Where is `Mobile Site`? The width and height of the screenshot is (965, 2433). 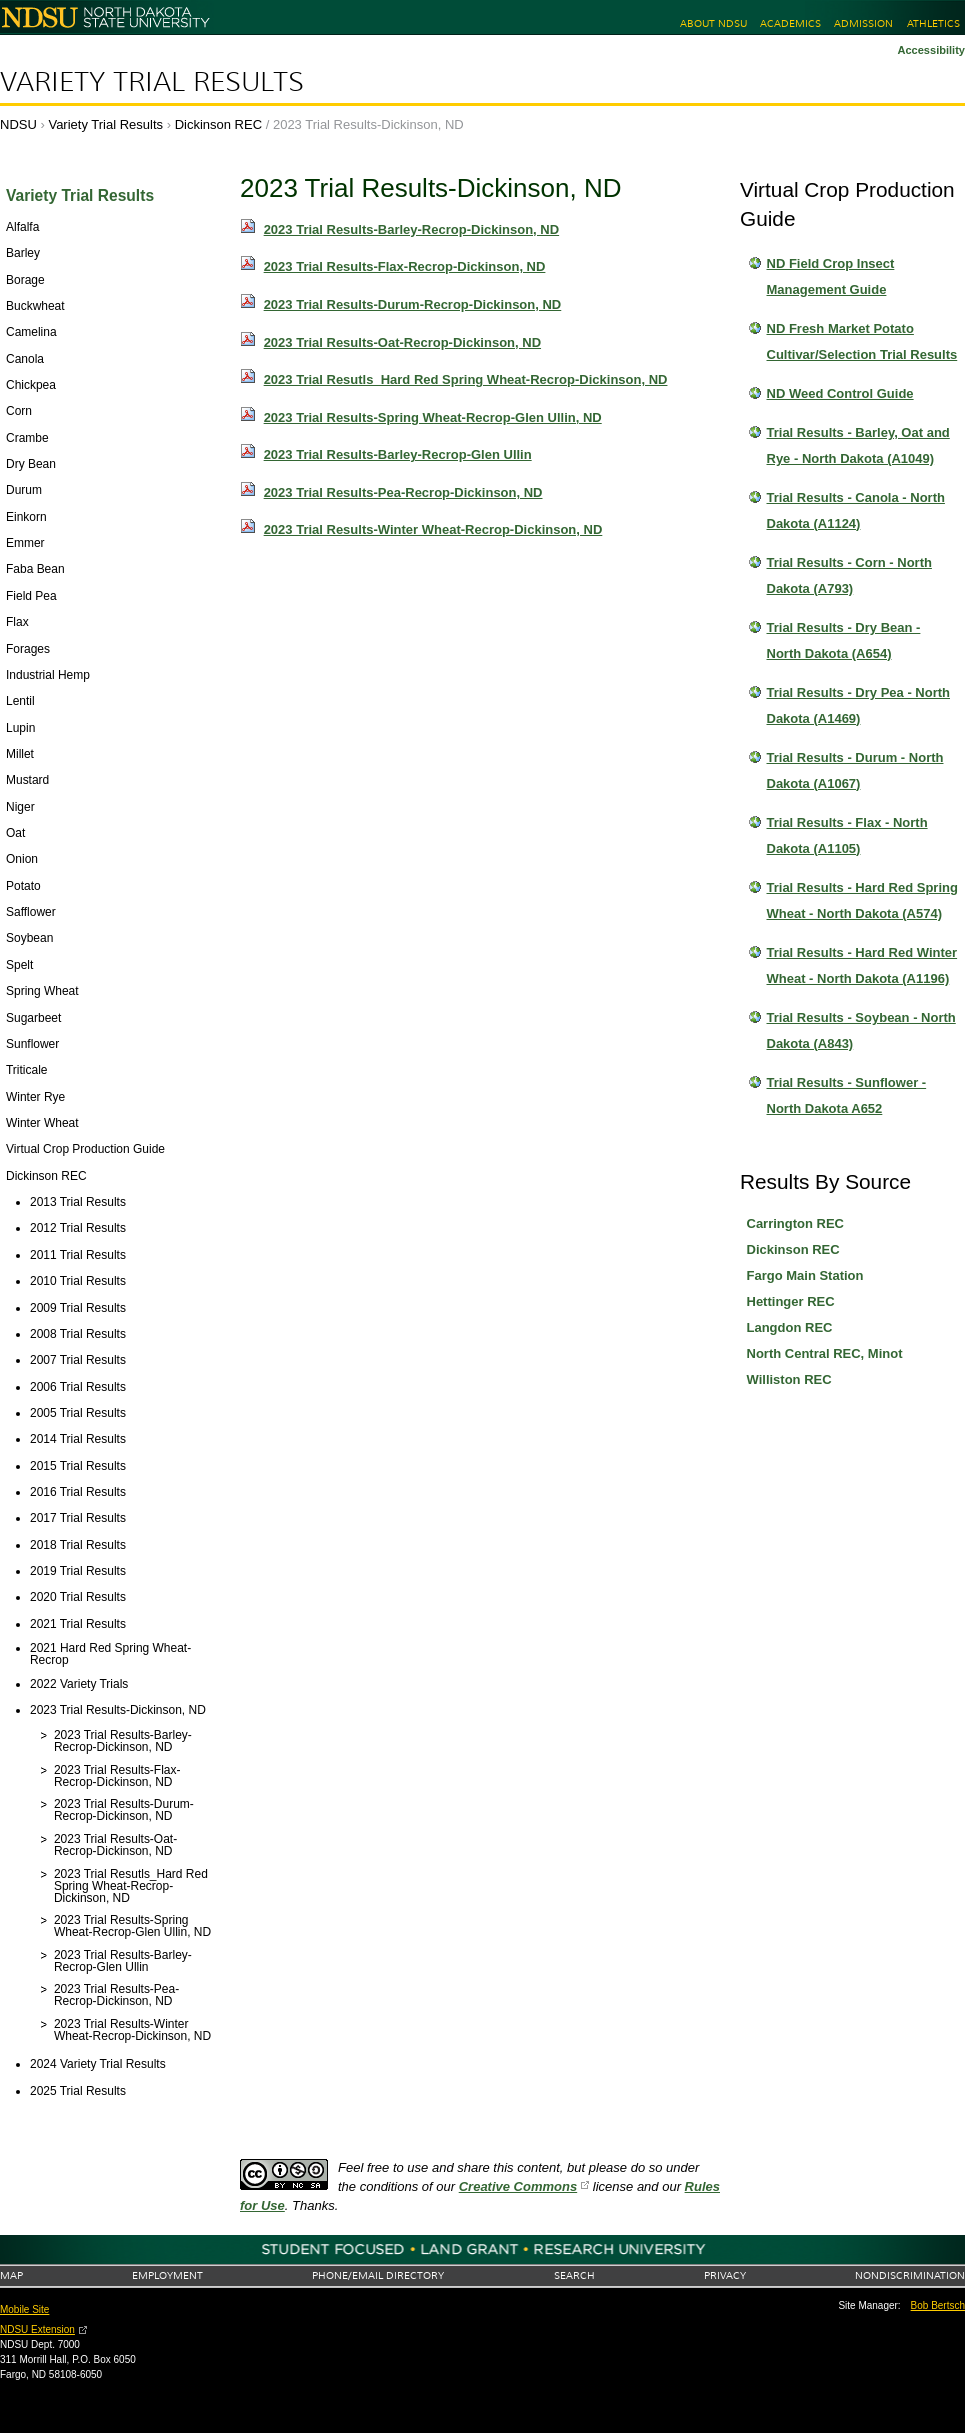
Mobile Site is located at coordinates (24, 2309).